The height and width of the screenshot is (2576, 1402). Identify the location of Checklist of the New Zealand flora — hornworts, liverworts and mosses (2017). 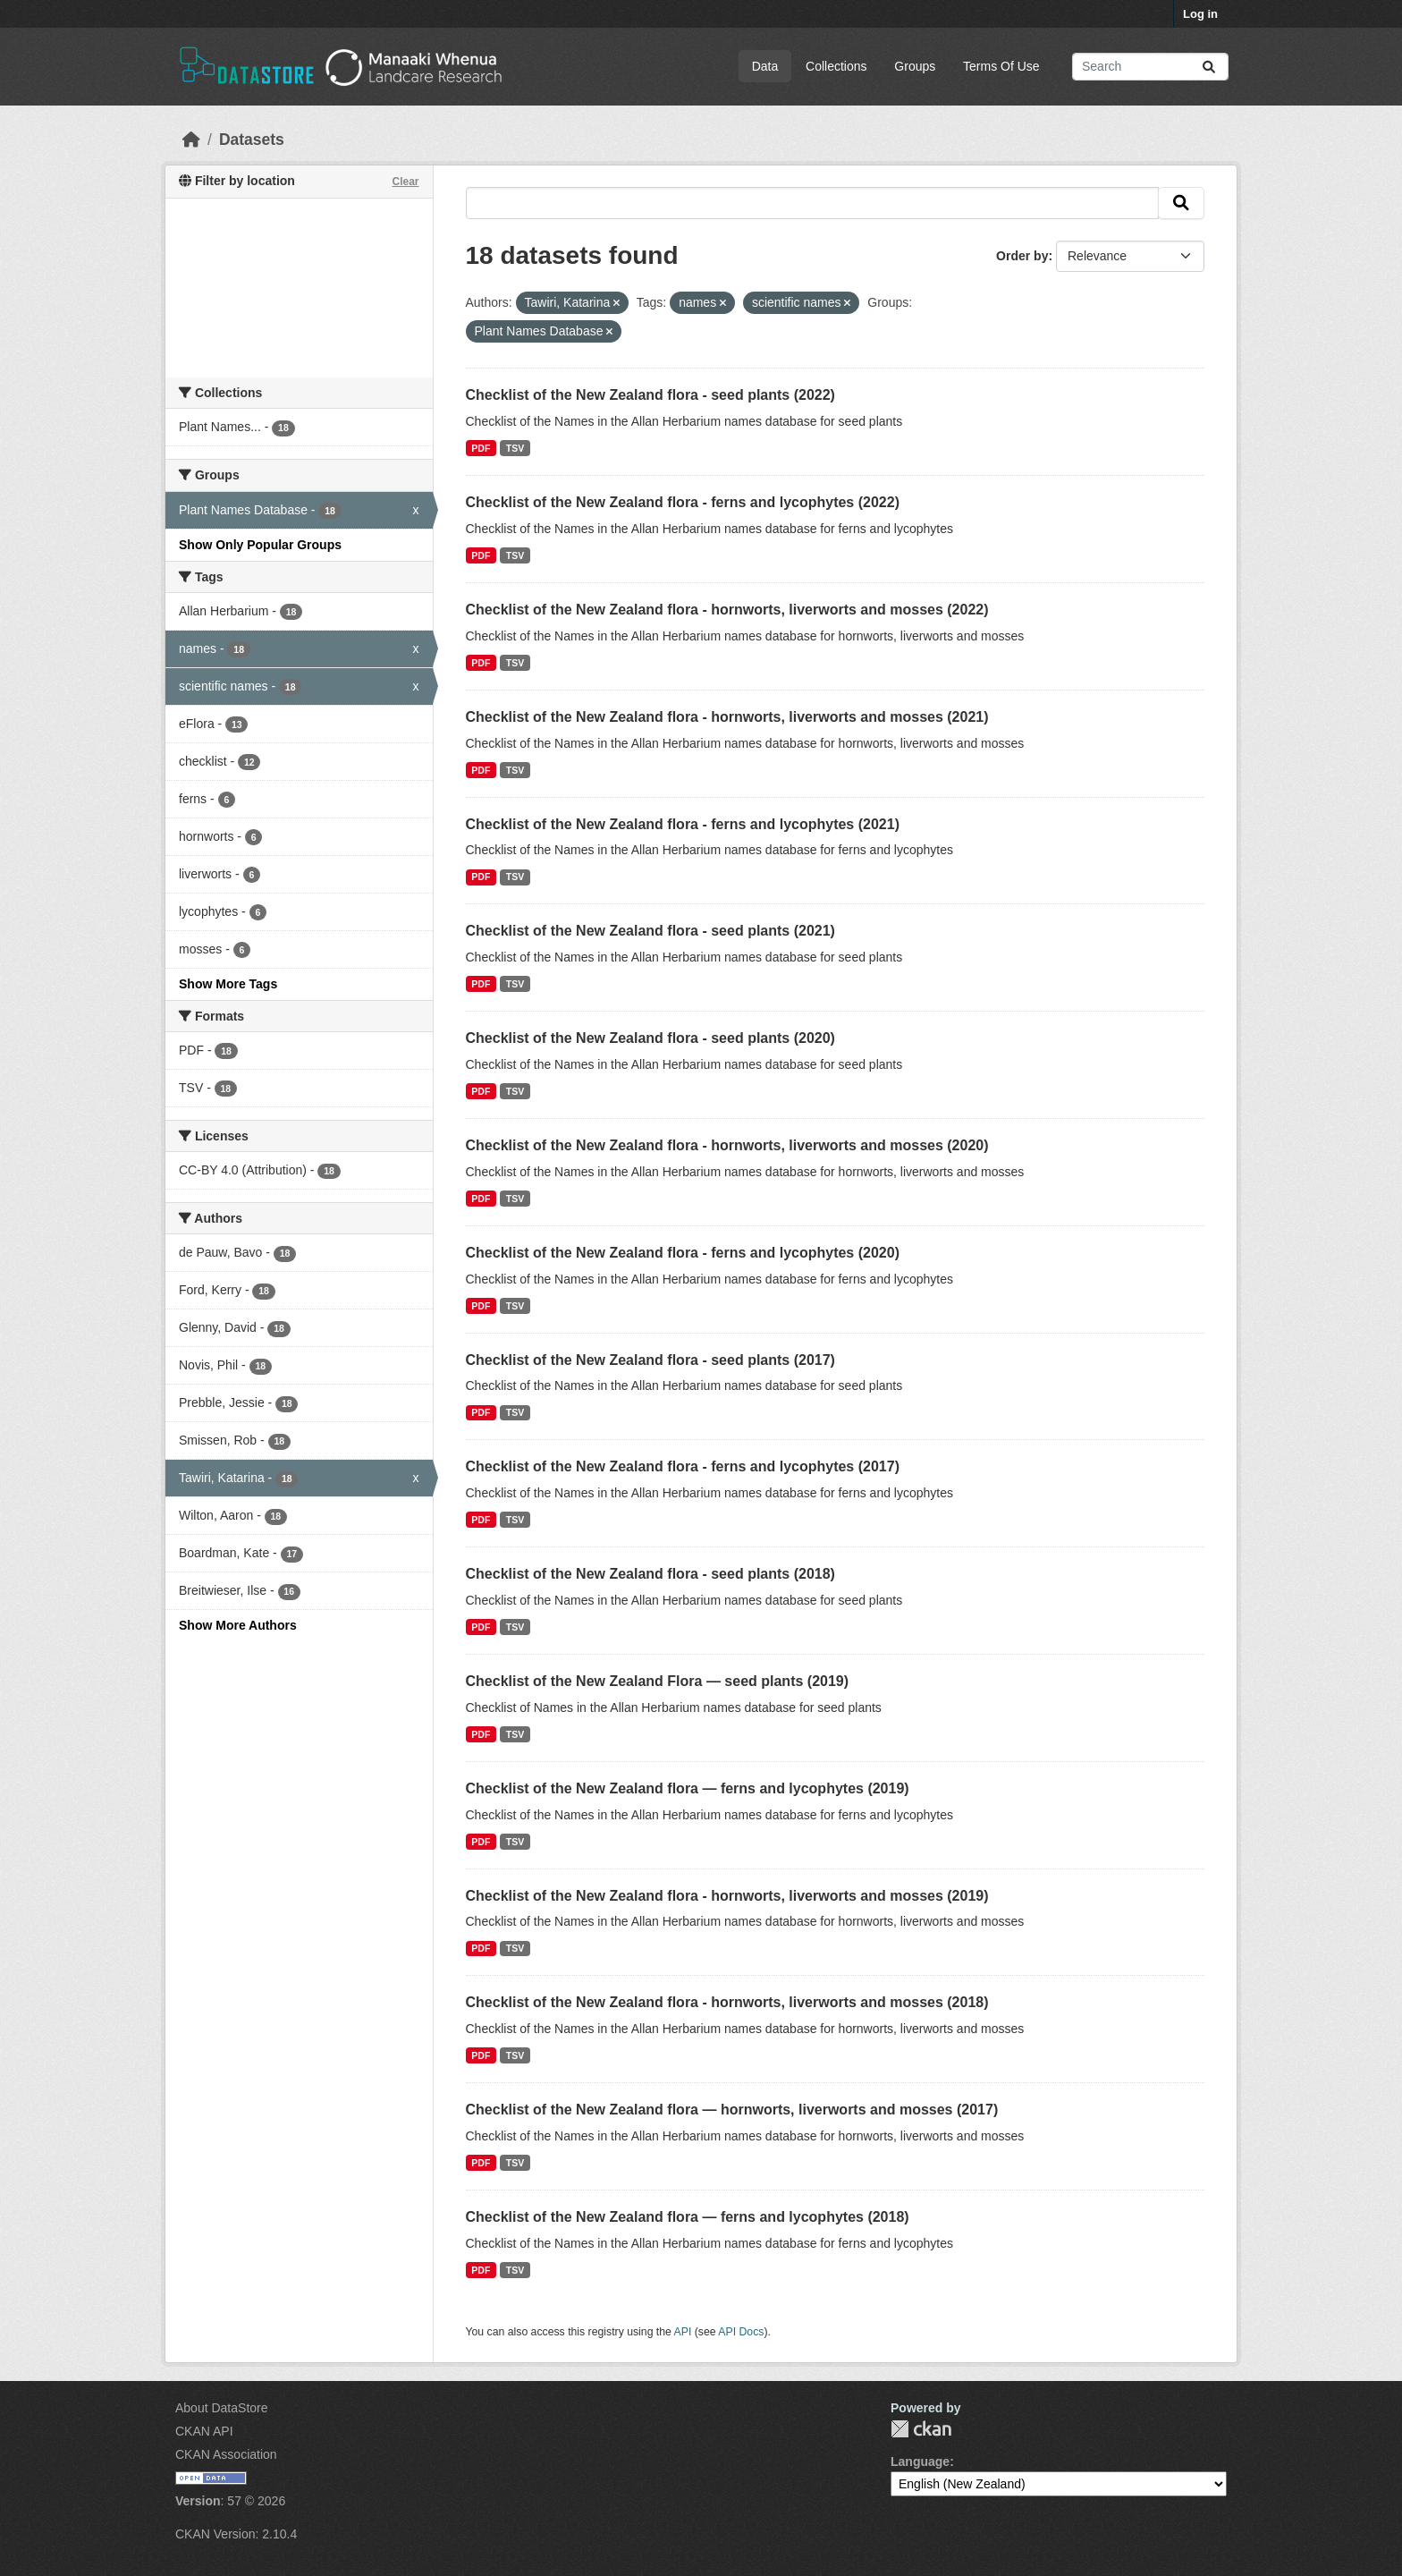
(732, 2109).